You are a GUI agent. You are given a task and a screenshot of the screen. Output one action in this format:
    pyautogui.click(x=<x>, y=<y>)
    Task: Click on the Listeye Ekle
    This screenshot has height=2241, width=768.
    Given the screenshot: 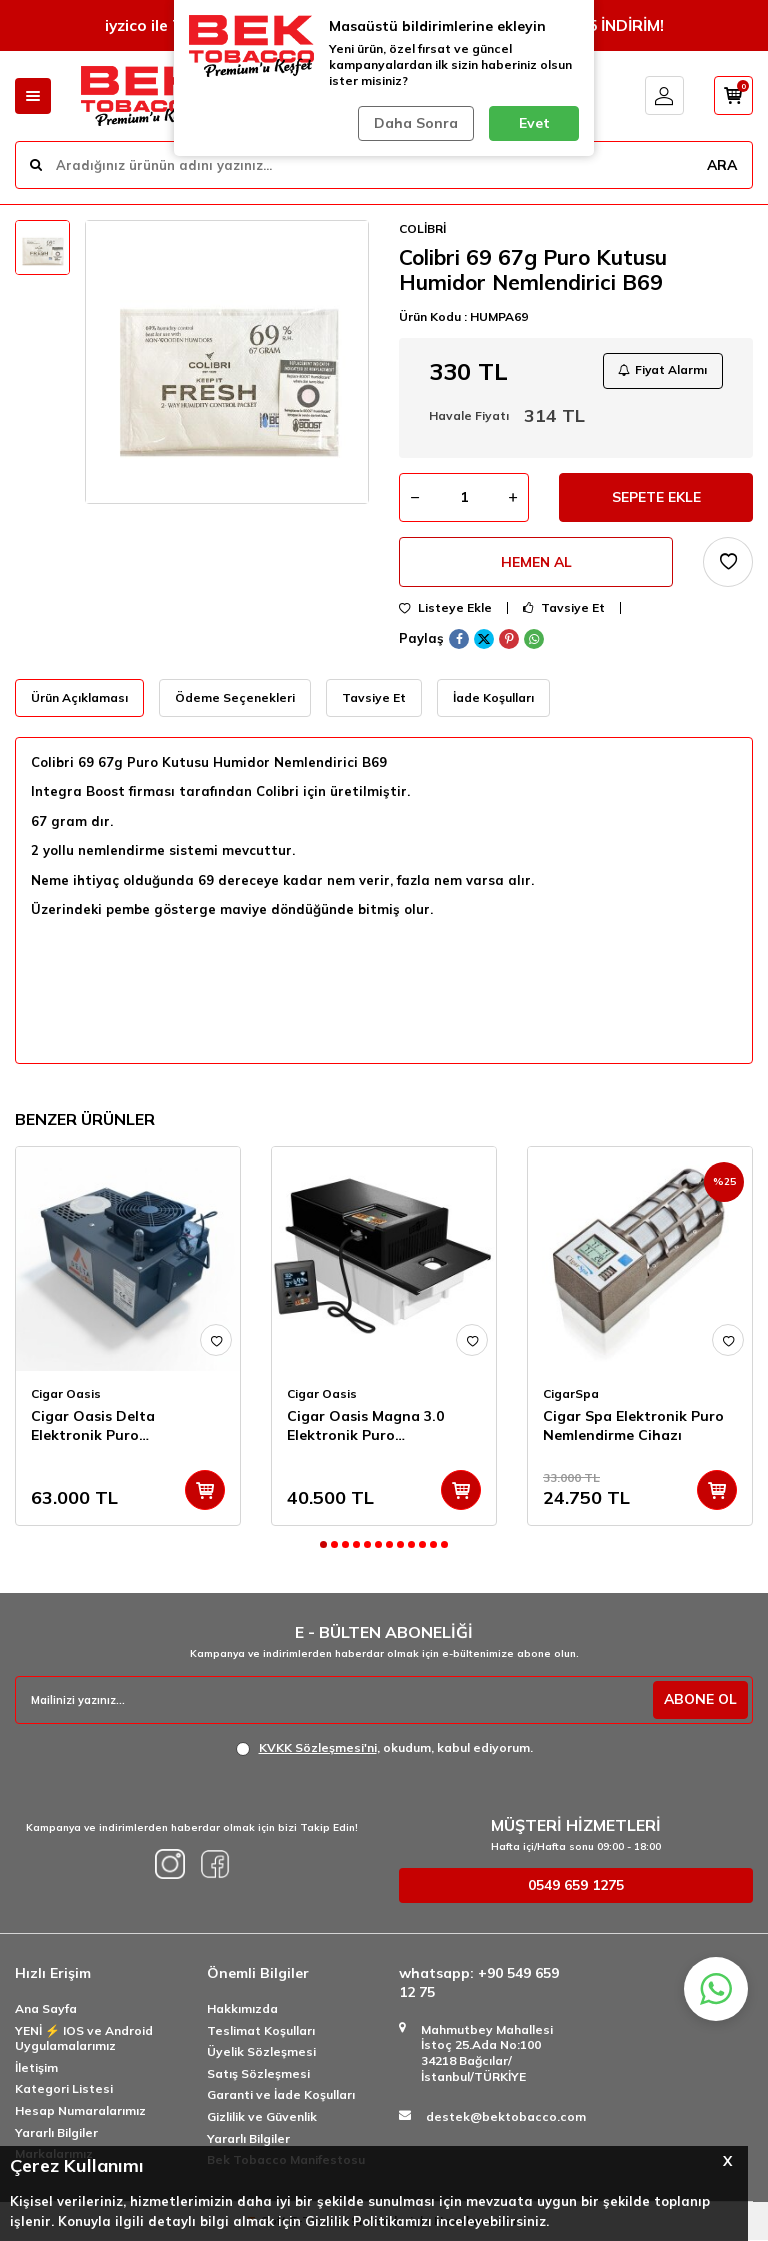 What is the action you would take?
    pyautogui.click(x=445, y=609)
    